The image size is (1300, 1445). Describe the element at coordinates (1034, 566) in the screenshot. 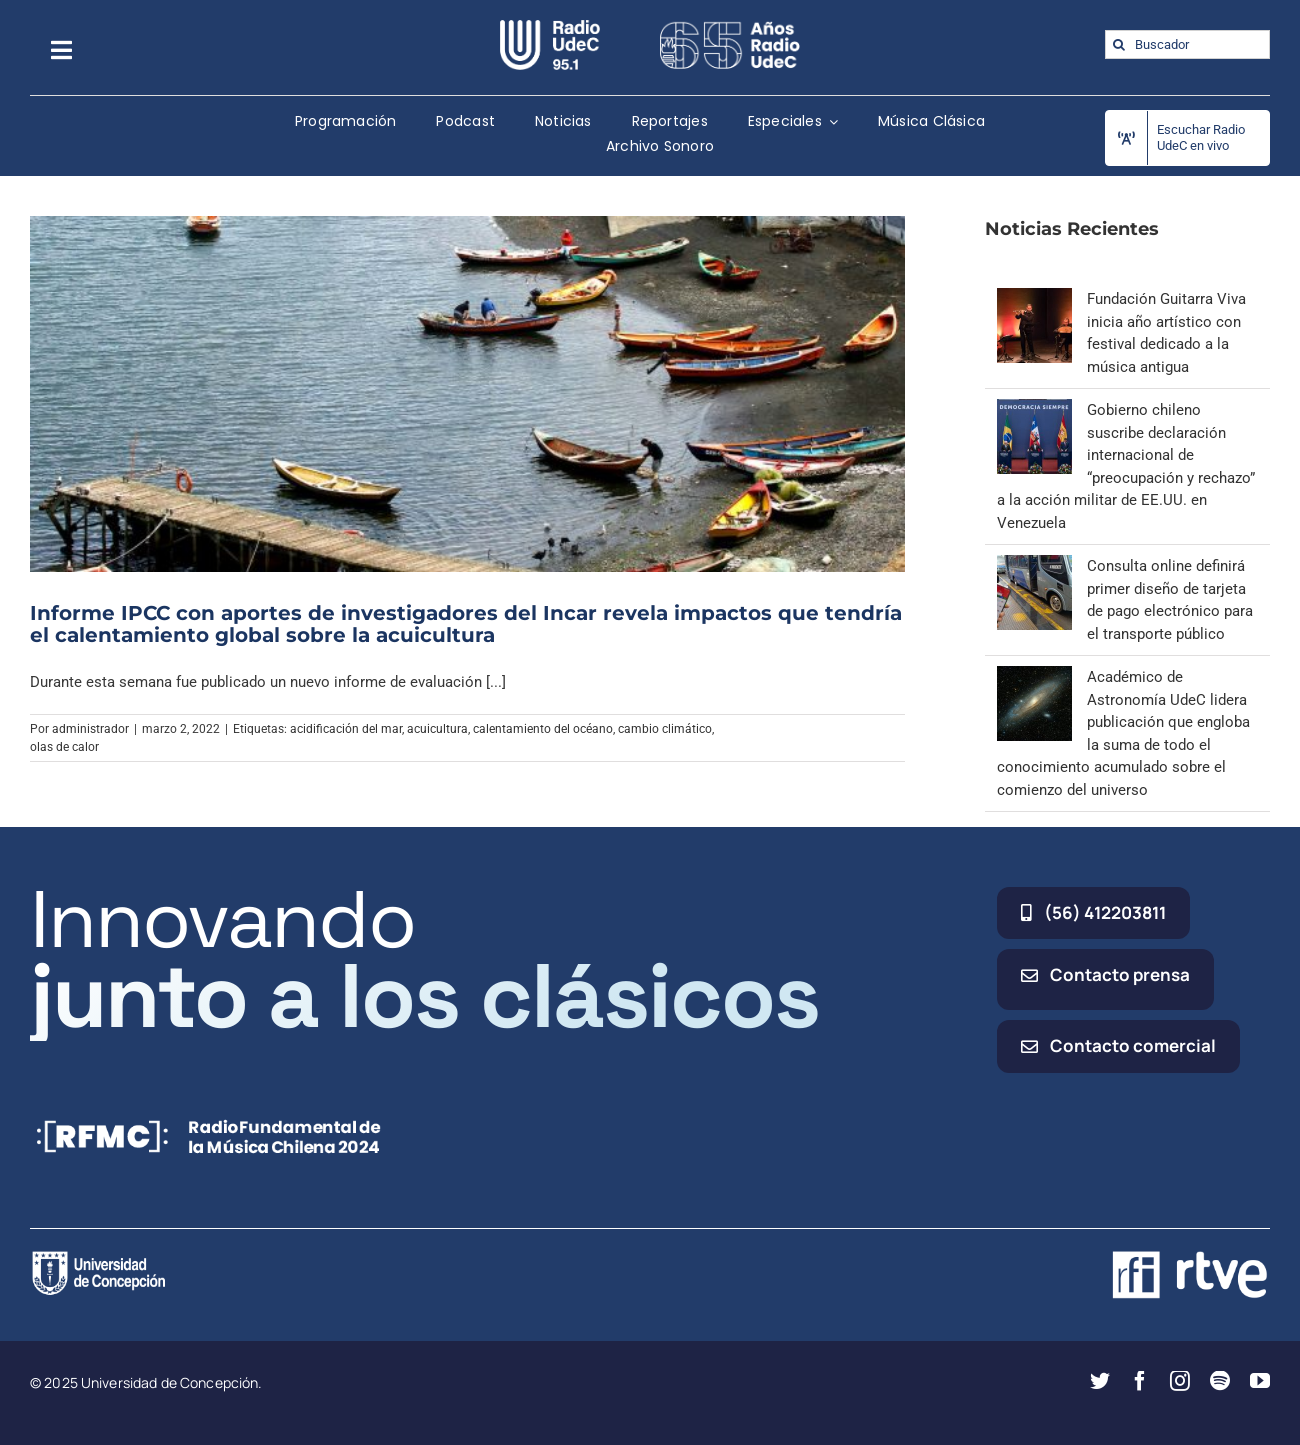

I see `[Consulta online definirá primer diseño de tarjeta de pago electrónico para el transporte público]` at that location.